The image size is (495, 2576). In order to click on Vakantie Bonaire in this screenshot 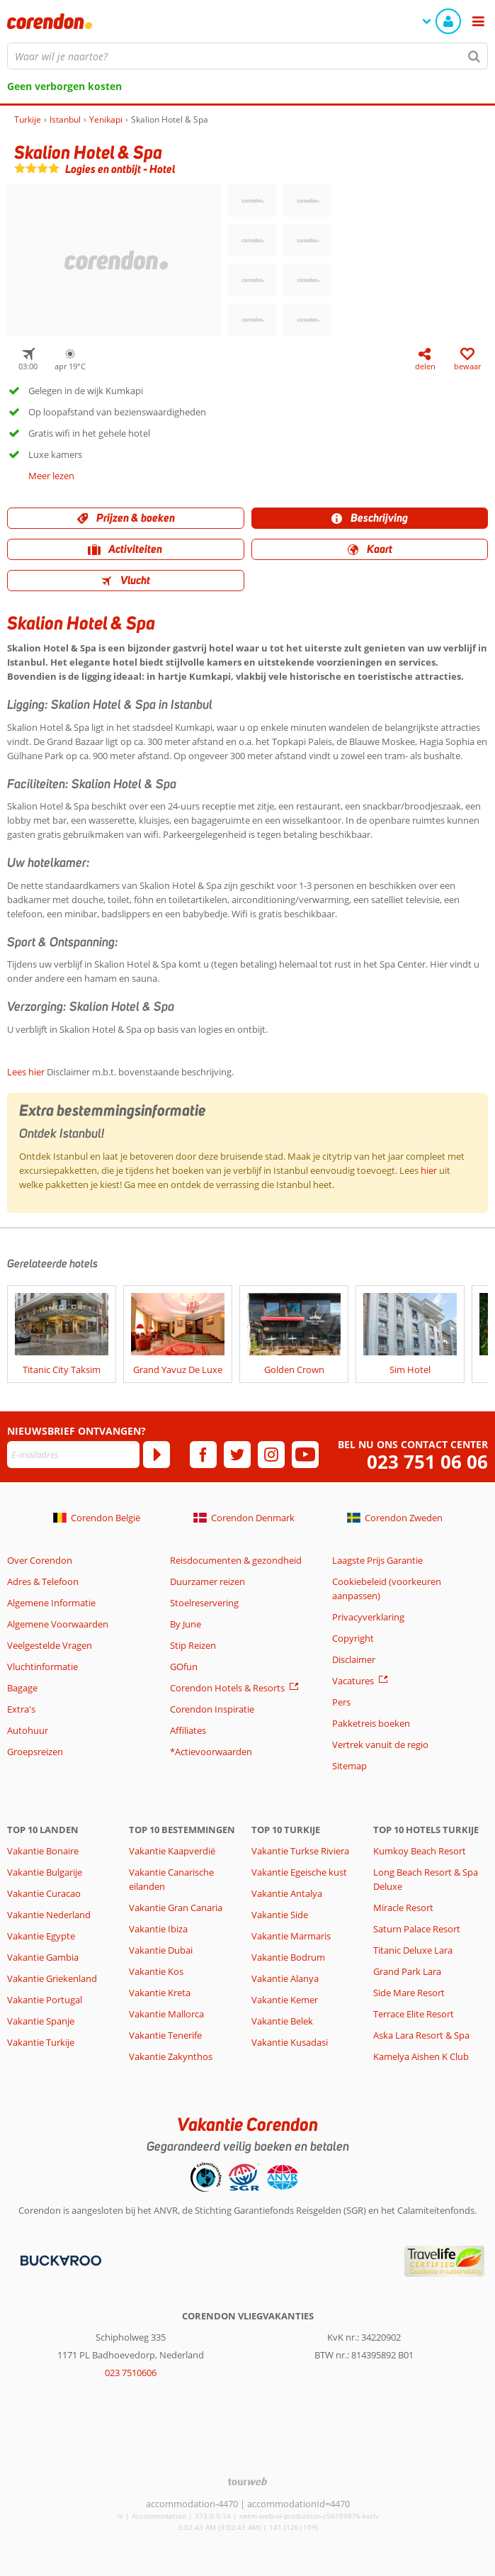, I will do `click(43, 1850)`.